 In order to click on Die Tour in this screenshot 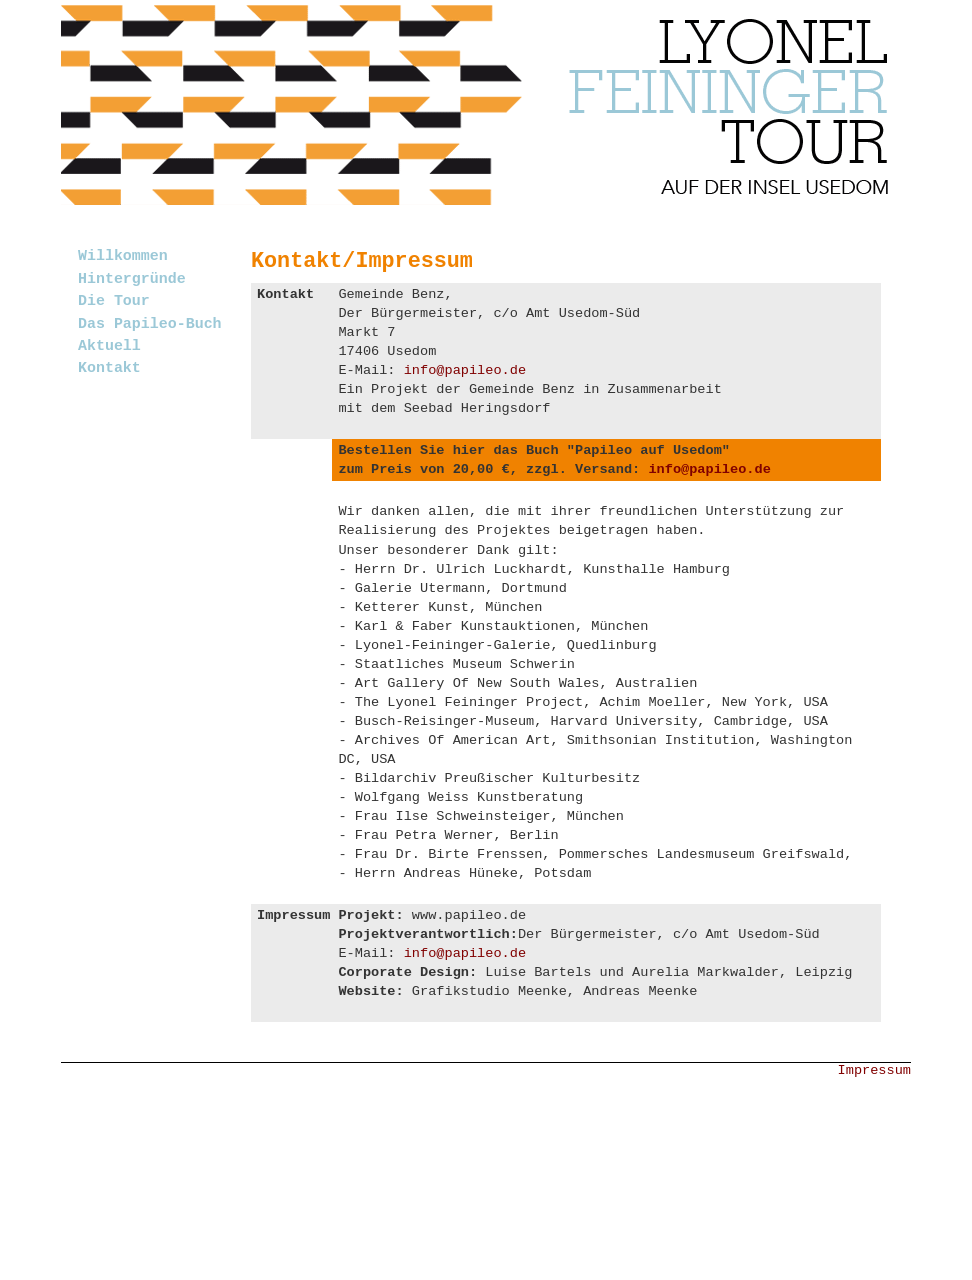, I will do `click(114, 301)`.